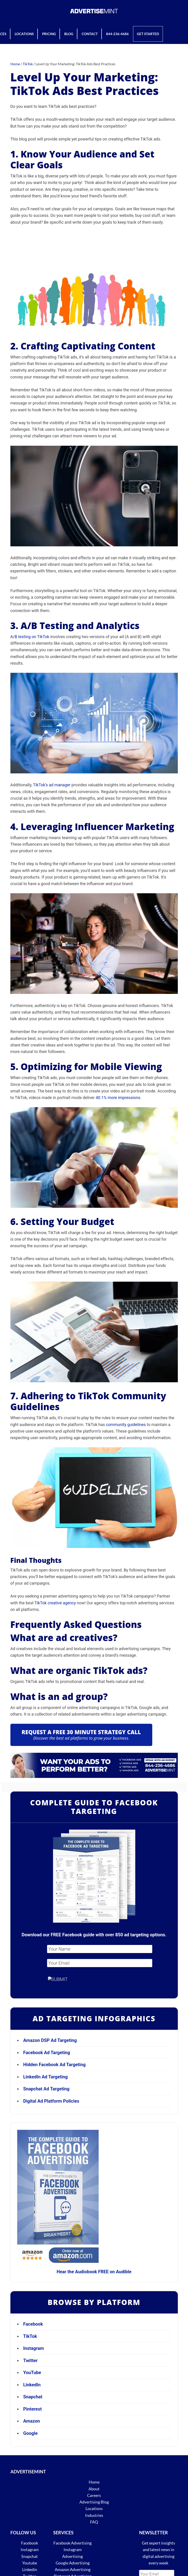  I want to click on Twitter, so click(30, 2360).